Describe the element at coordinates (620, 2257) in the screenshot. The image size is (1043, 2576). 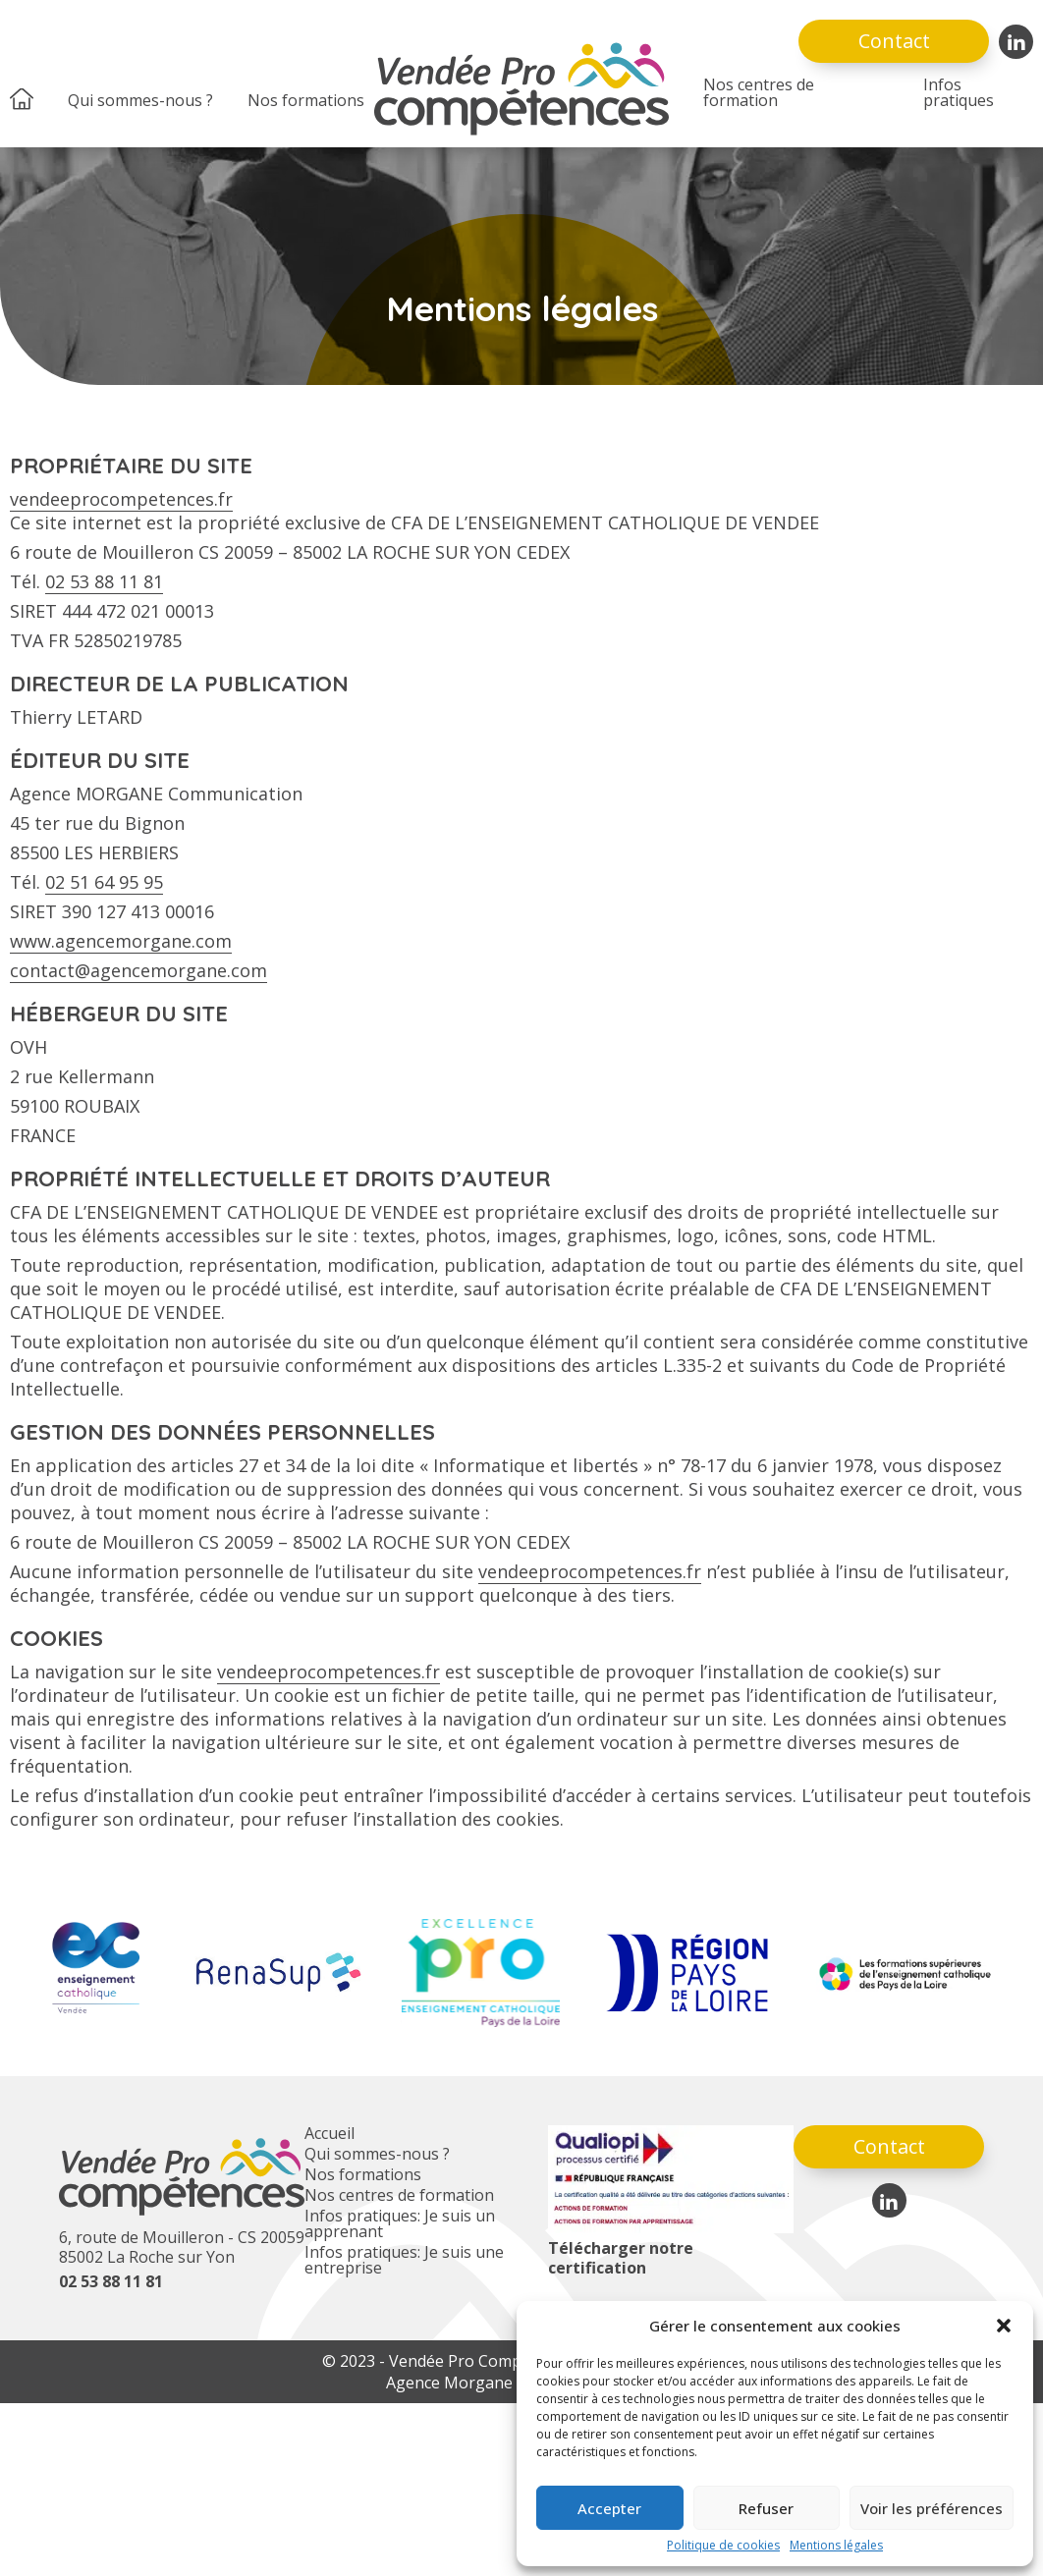
I see `Télécharger notre certification` at that location.